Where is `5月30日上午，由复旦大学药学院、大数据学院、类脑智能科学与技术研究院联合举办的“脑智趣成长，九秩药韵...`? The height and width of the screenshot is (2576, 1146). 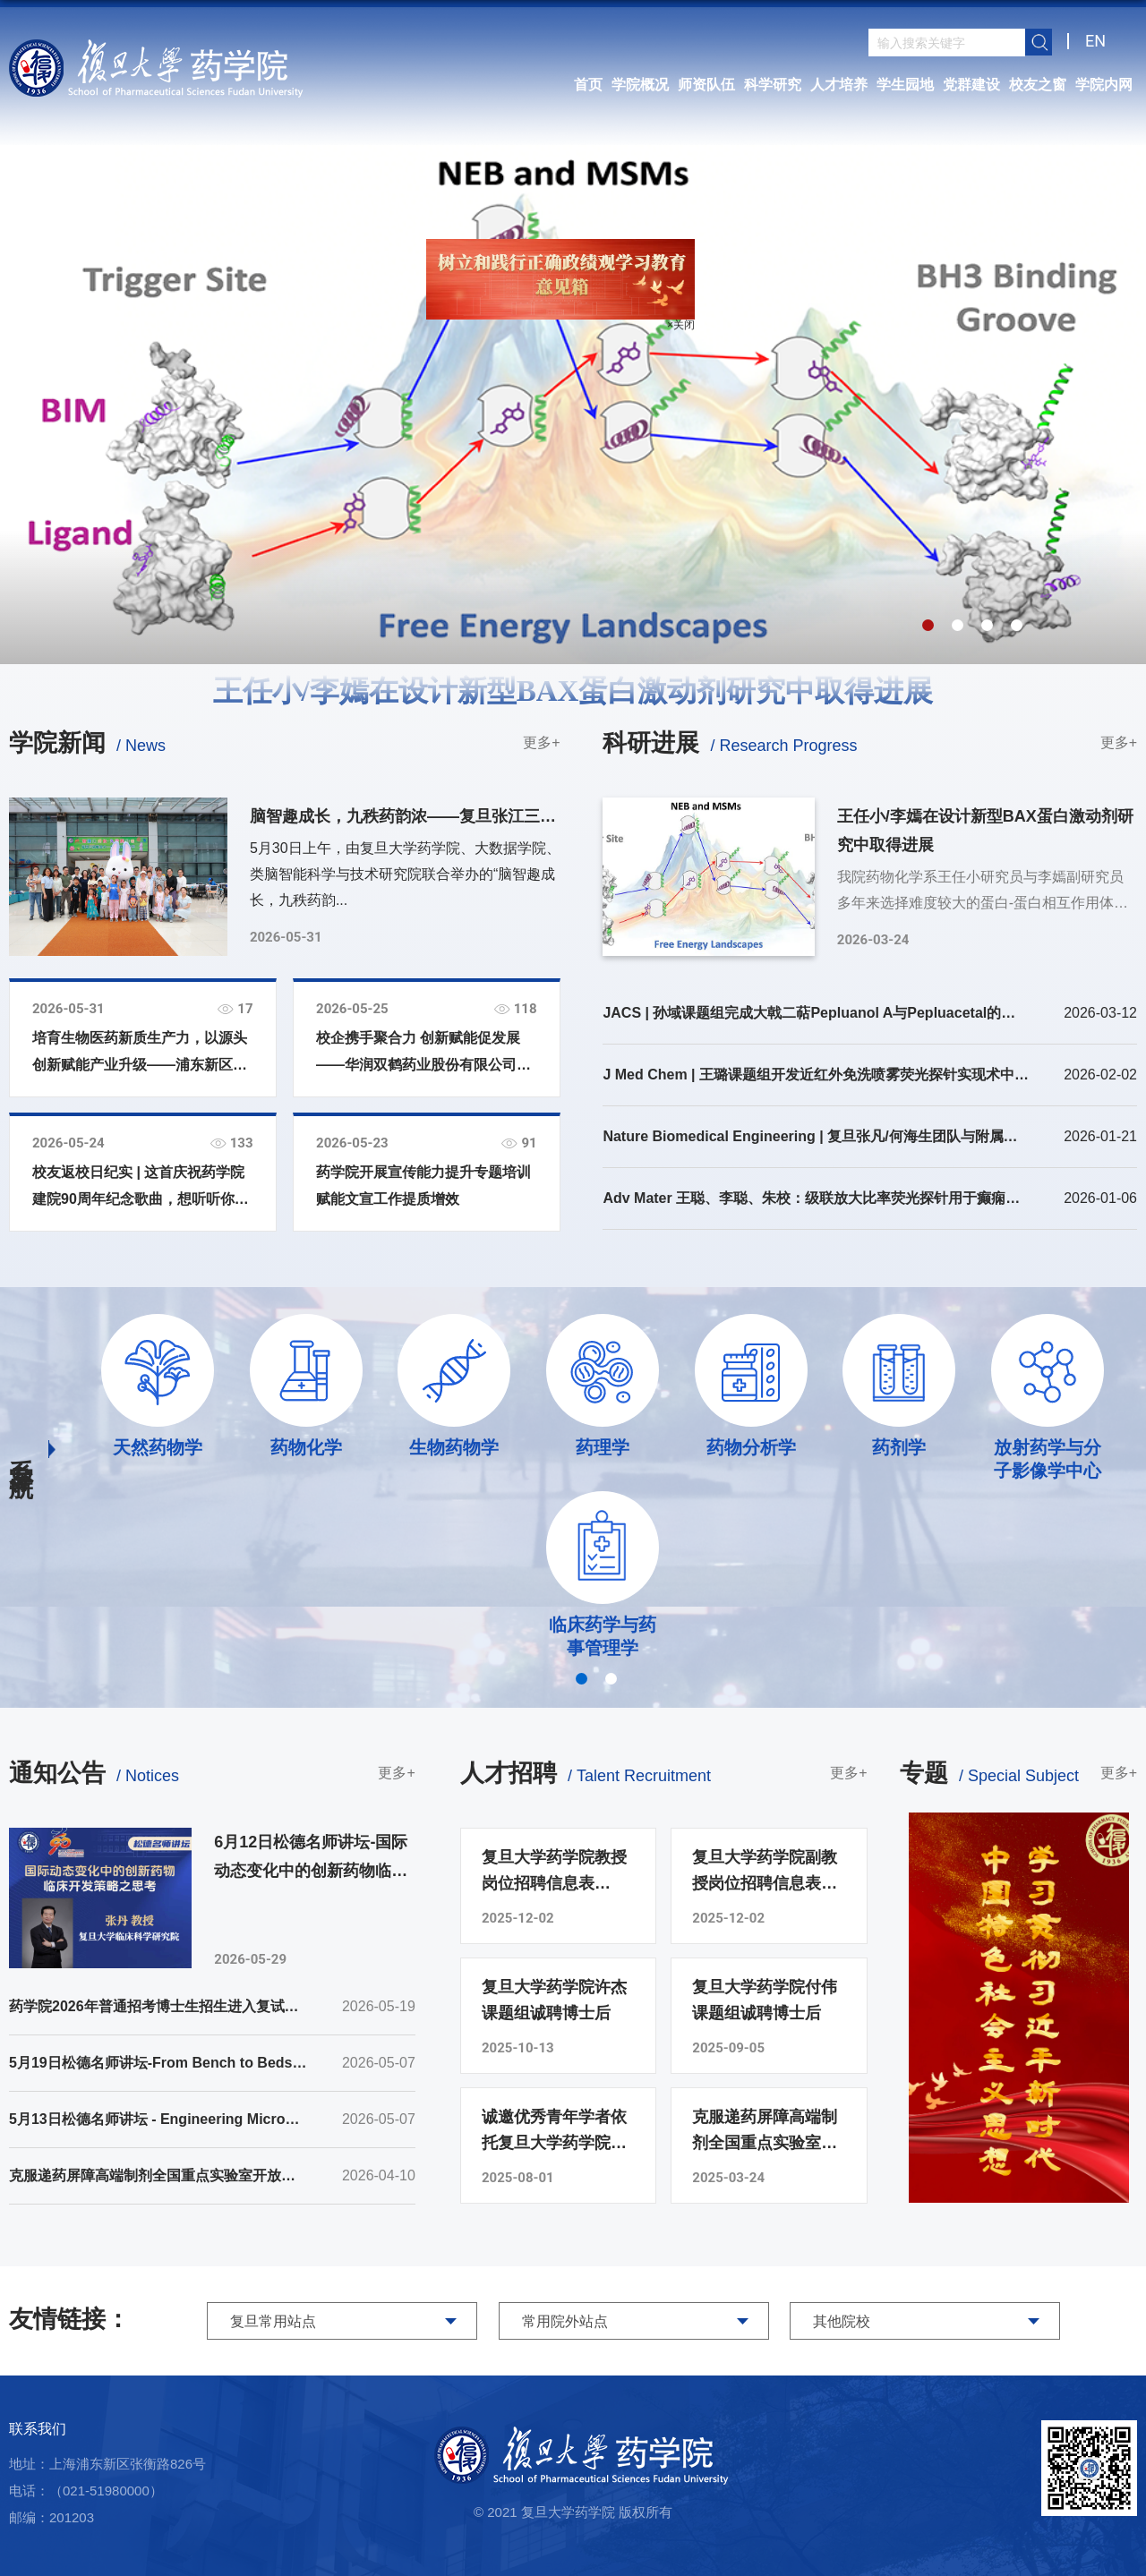 5月30日上午，由复旦大学药学院、大数据学院、类脑智能科学与技术研究院联合举办的“脑智趣成长，九秩药韵... is located at coordinates (405, 874).